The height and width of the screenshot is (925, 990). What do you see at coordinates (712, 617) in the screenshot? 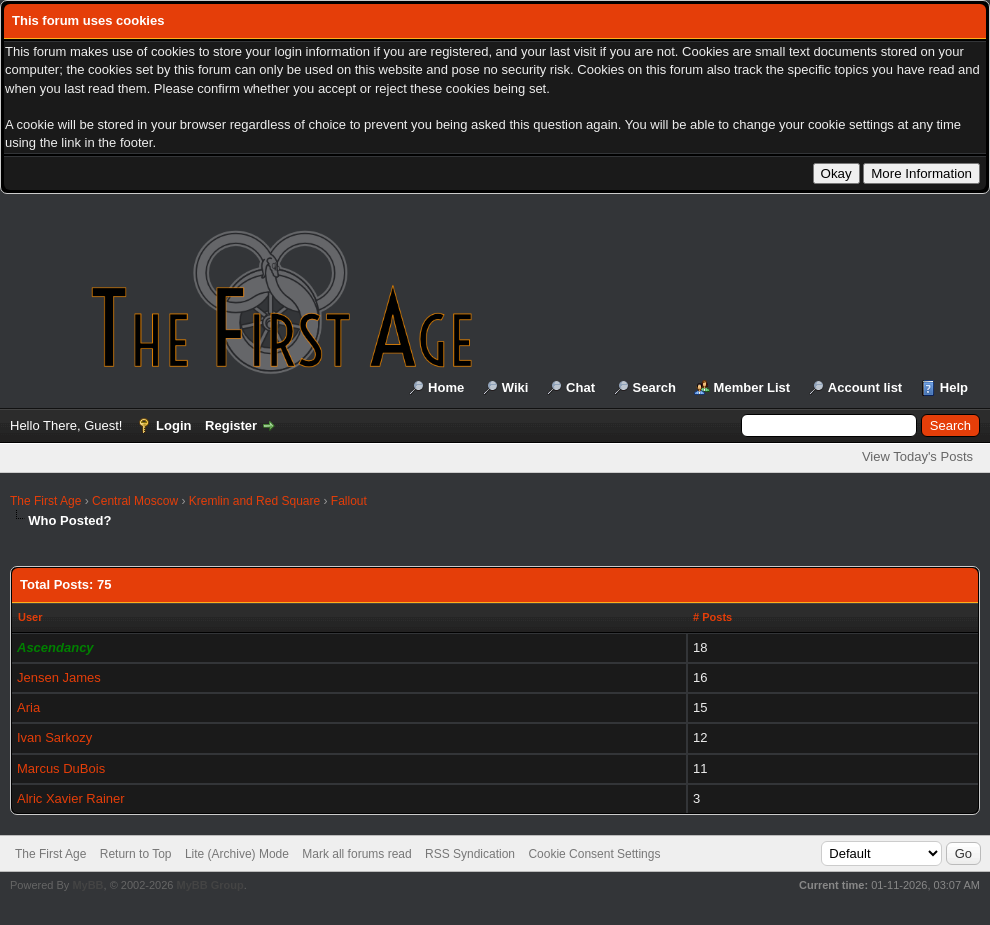
I see `# Posts` at bounding box center [712, 617].